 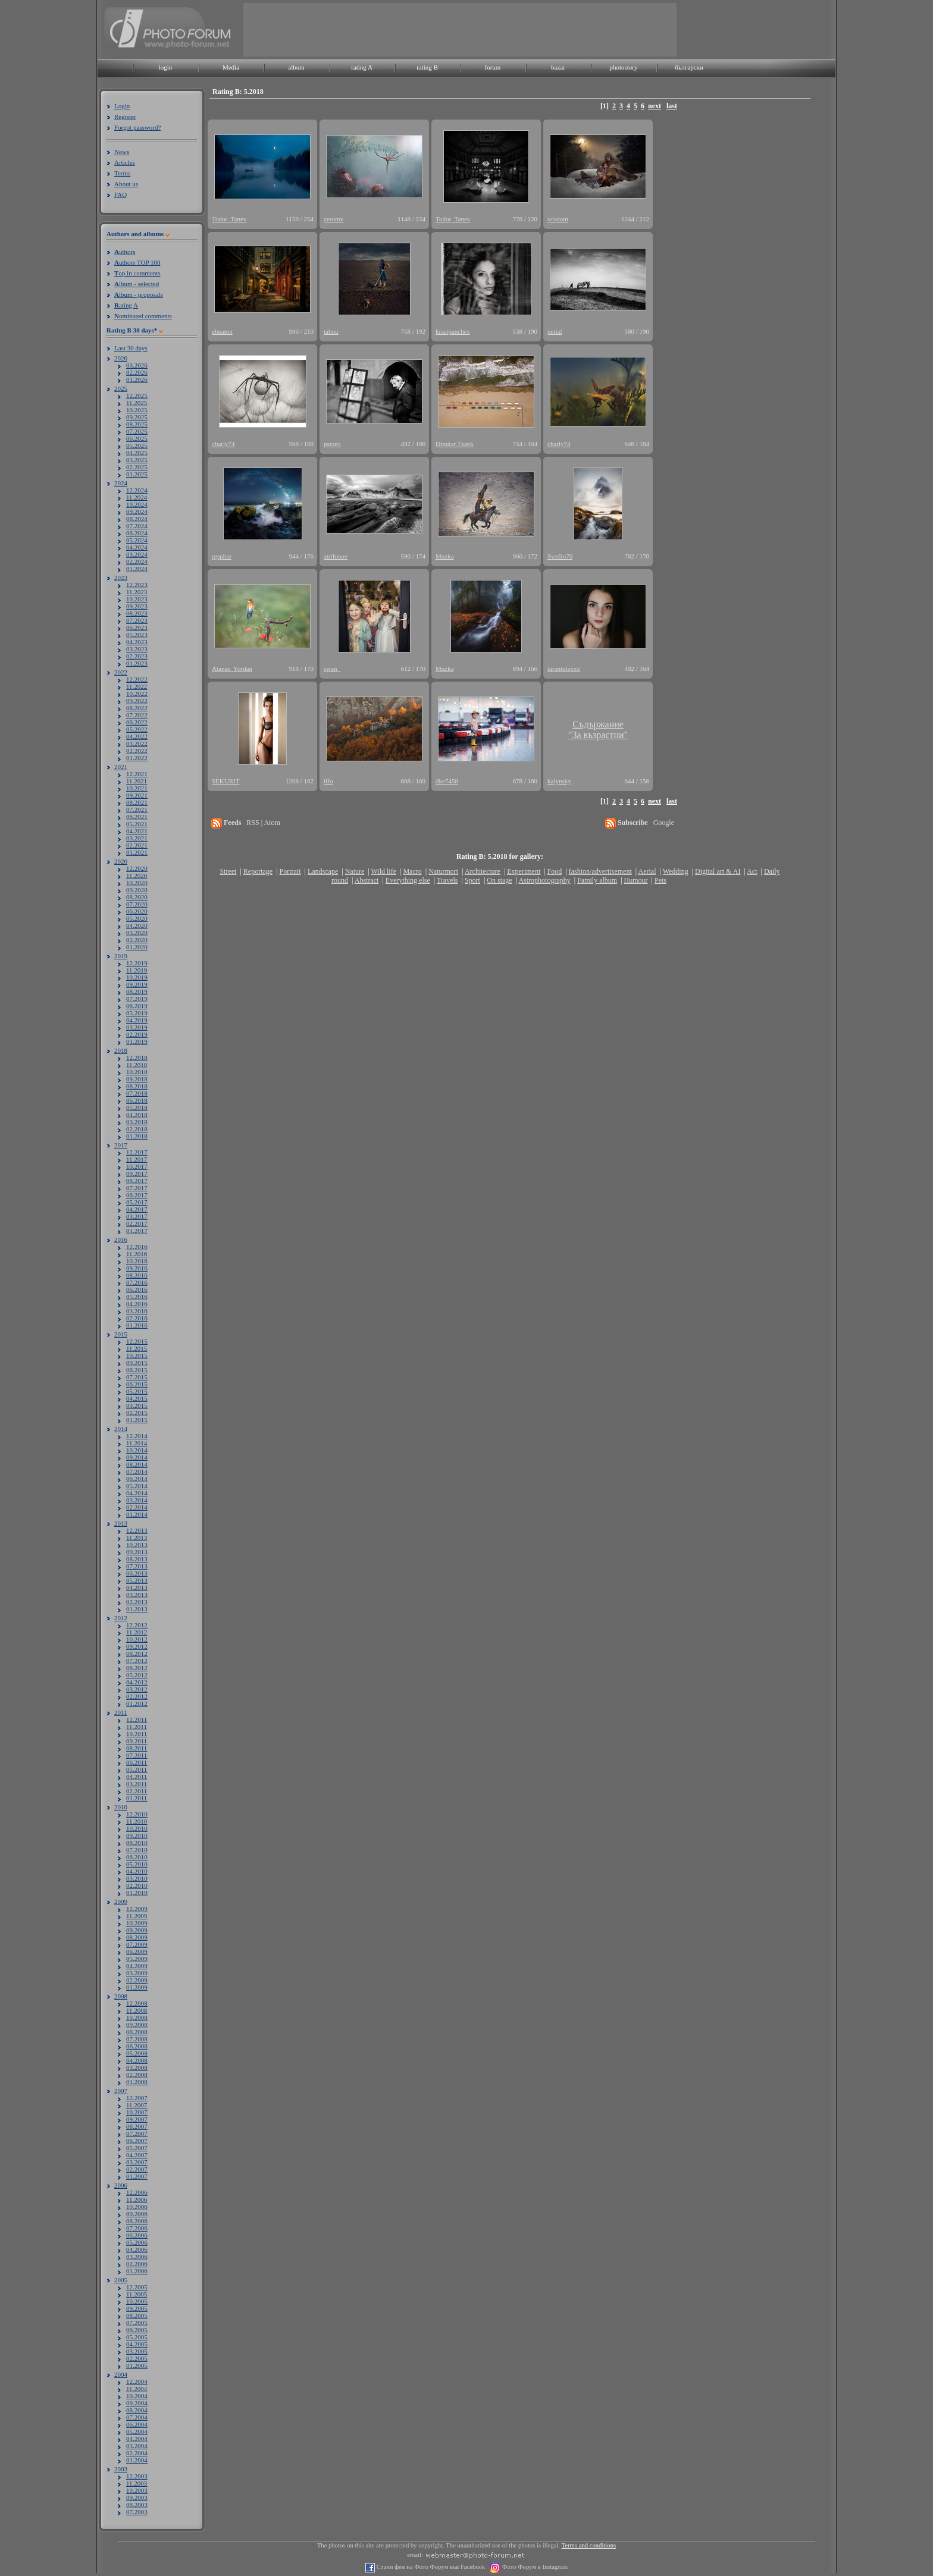 What do you see at coordinates (137, 459) in the screenshot?
I see `03.2025` at bounding box center [137, 459].